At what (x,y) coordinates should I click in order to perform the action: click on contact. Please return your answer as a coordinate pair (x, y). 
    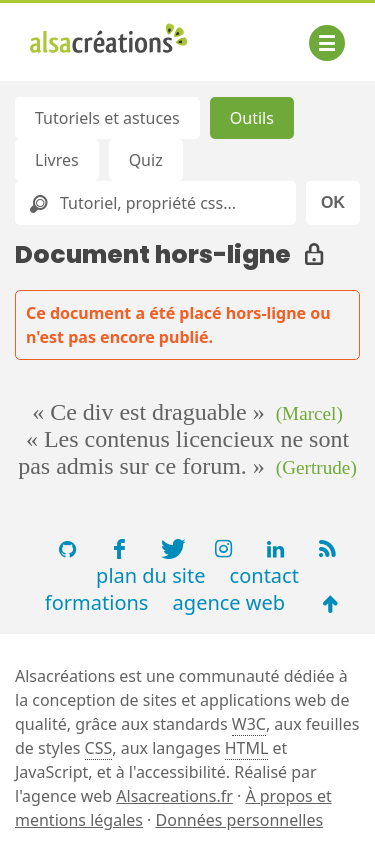
    Looking at the image, I should click on (264, 575).